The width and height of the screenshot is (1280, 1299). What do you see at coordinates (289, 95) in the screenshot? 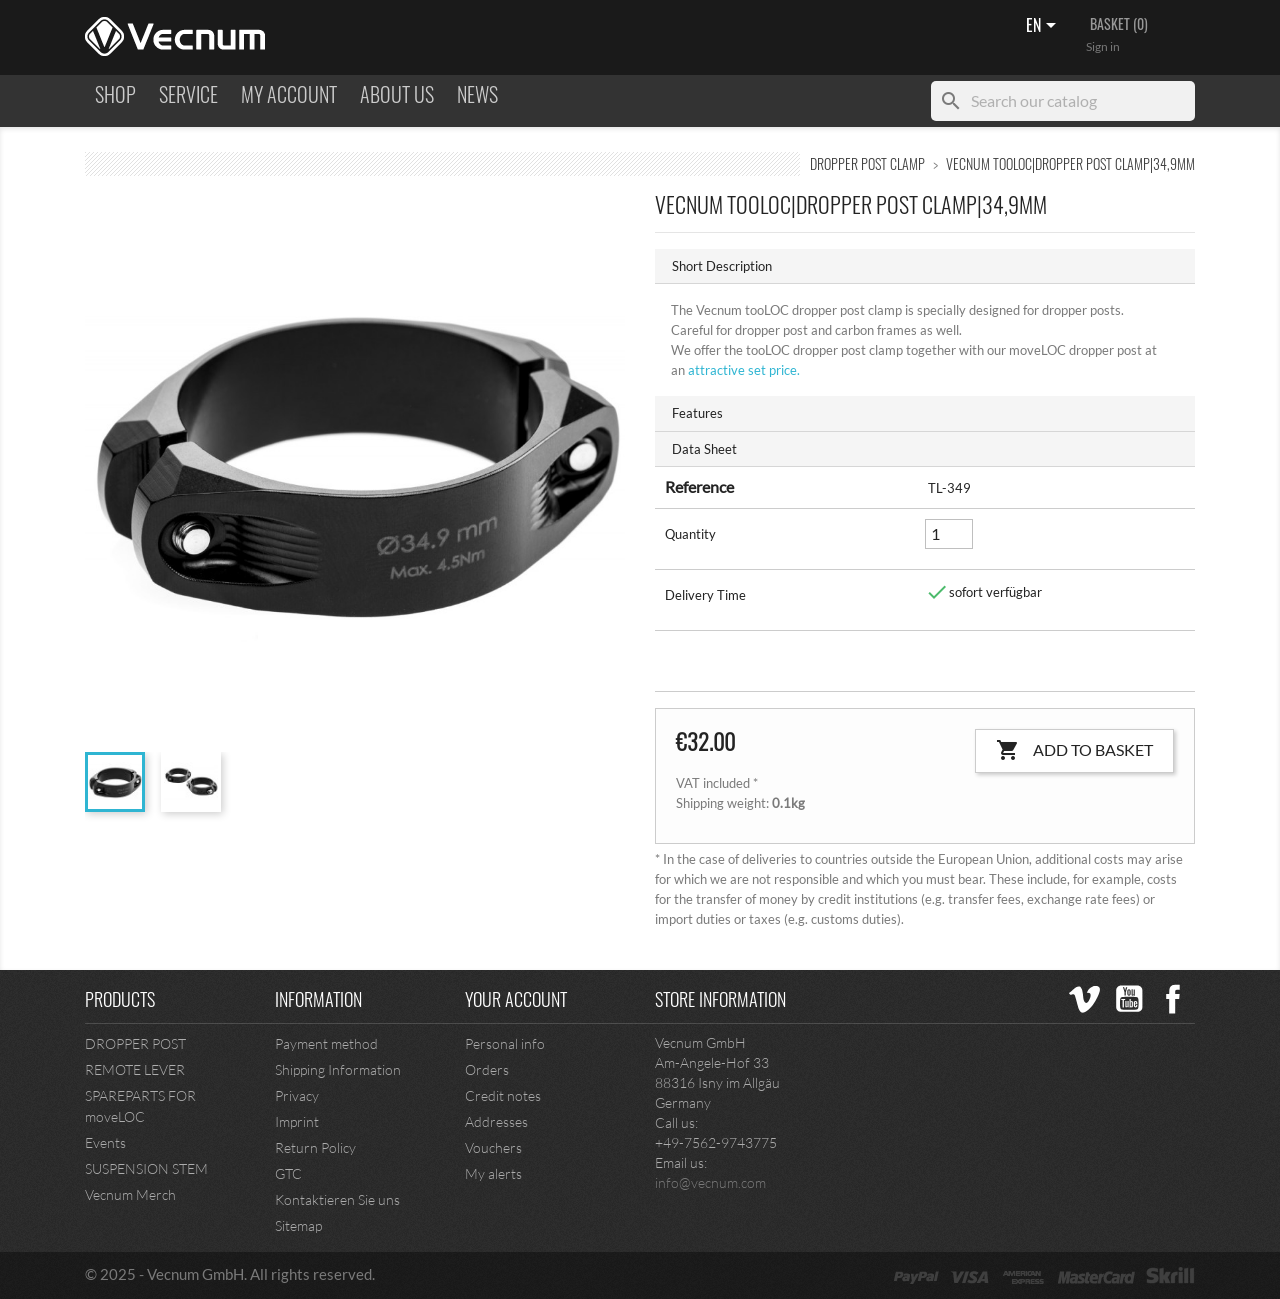
I see `MY ACCOUNT` at bounding box center [289, 95].